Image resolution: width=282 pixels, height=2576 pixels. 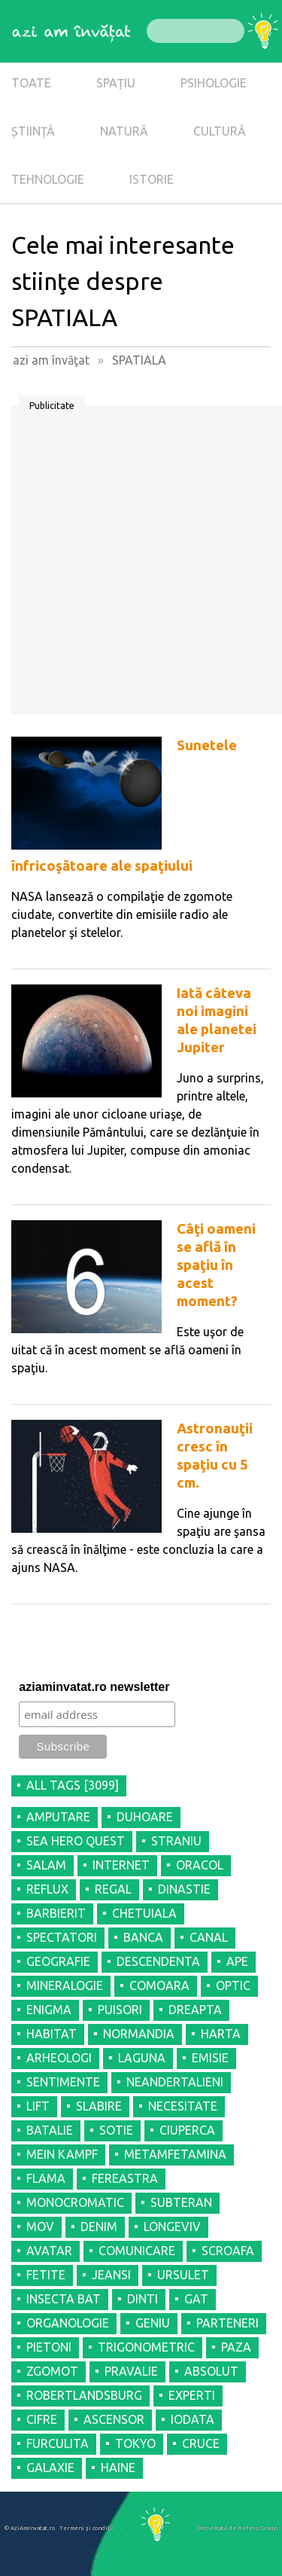 What do you see at coordinates (120, 2009) in the screenshot?
I see `PUISORI` at bounding box center [120, 2009].